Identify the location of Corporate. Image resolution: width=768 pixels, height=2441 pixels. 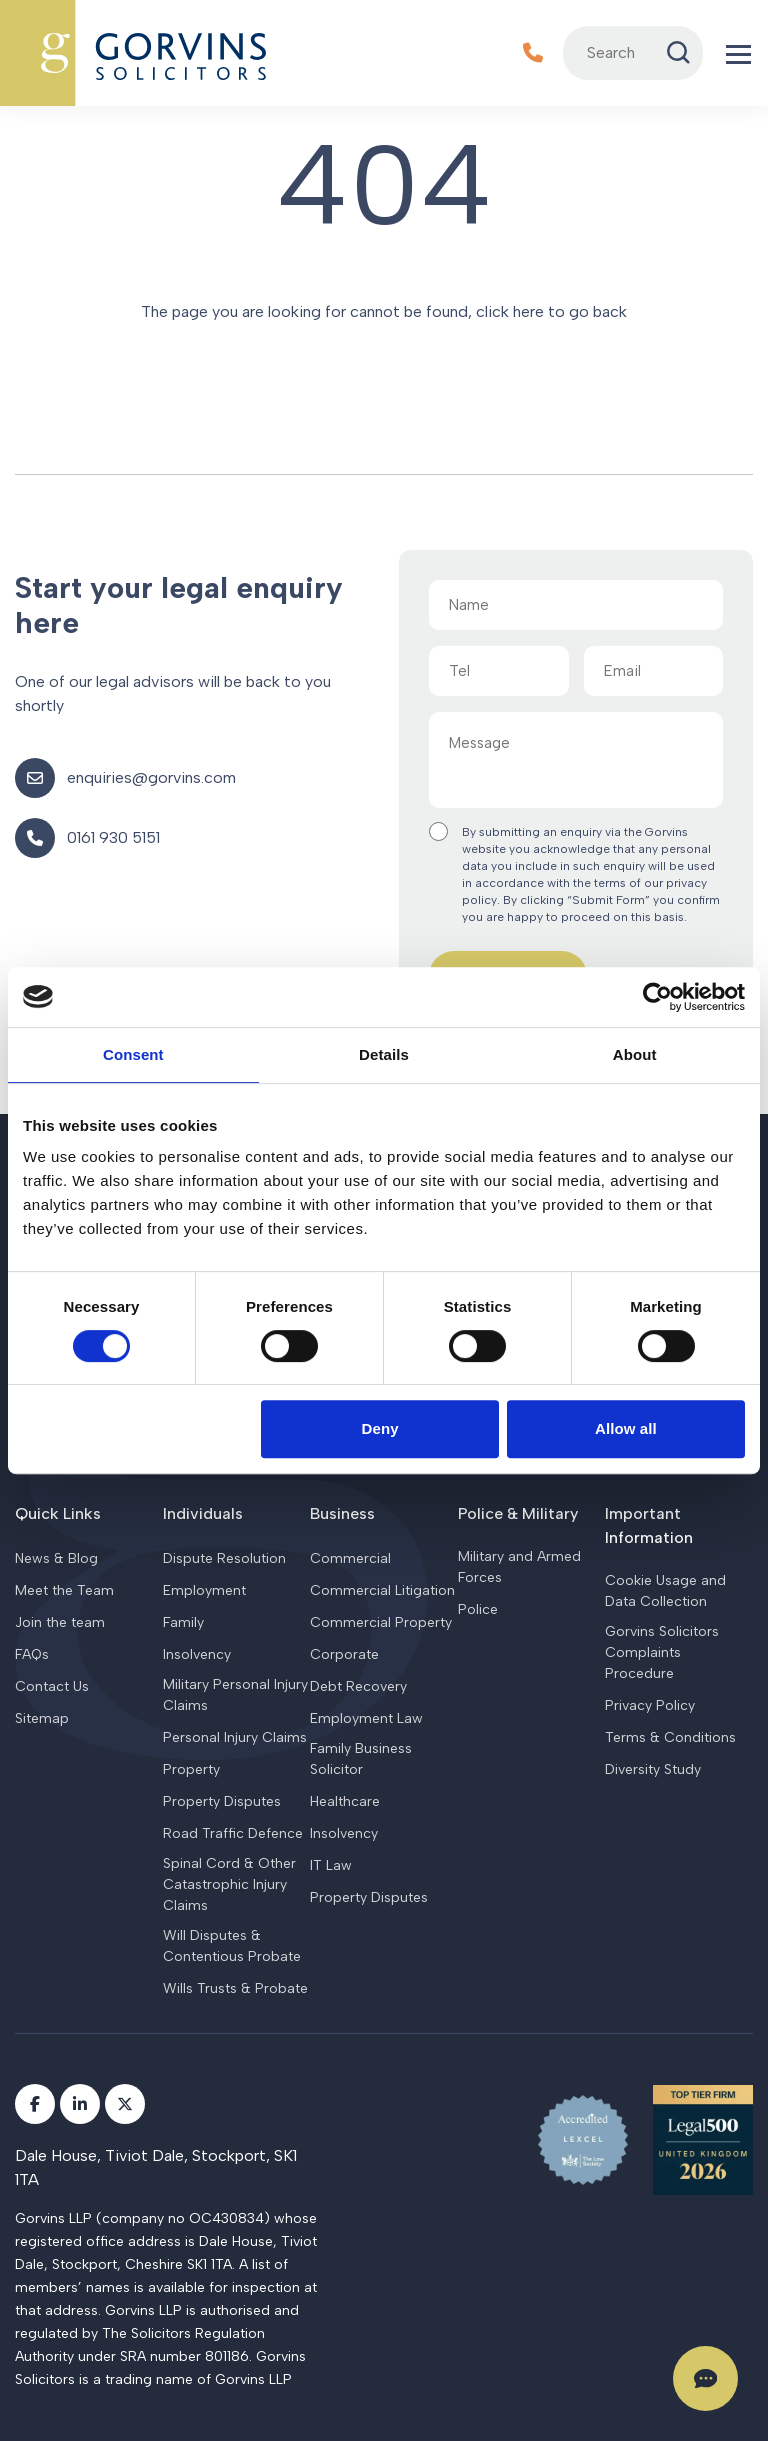
(344, 1654).